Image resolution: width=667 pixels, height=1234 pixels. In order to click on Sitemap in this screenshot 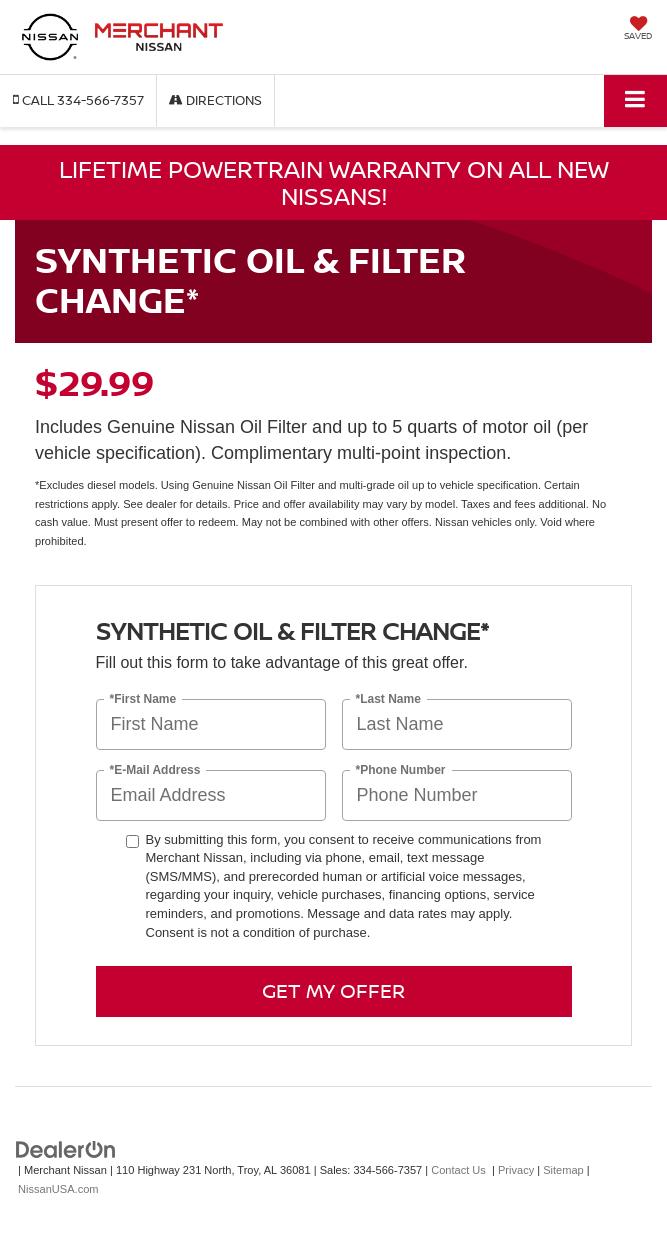, I will do `click(563, 1170)`.